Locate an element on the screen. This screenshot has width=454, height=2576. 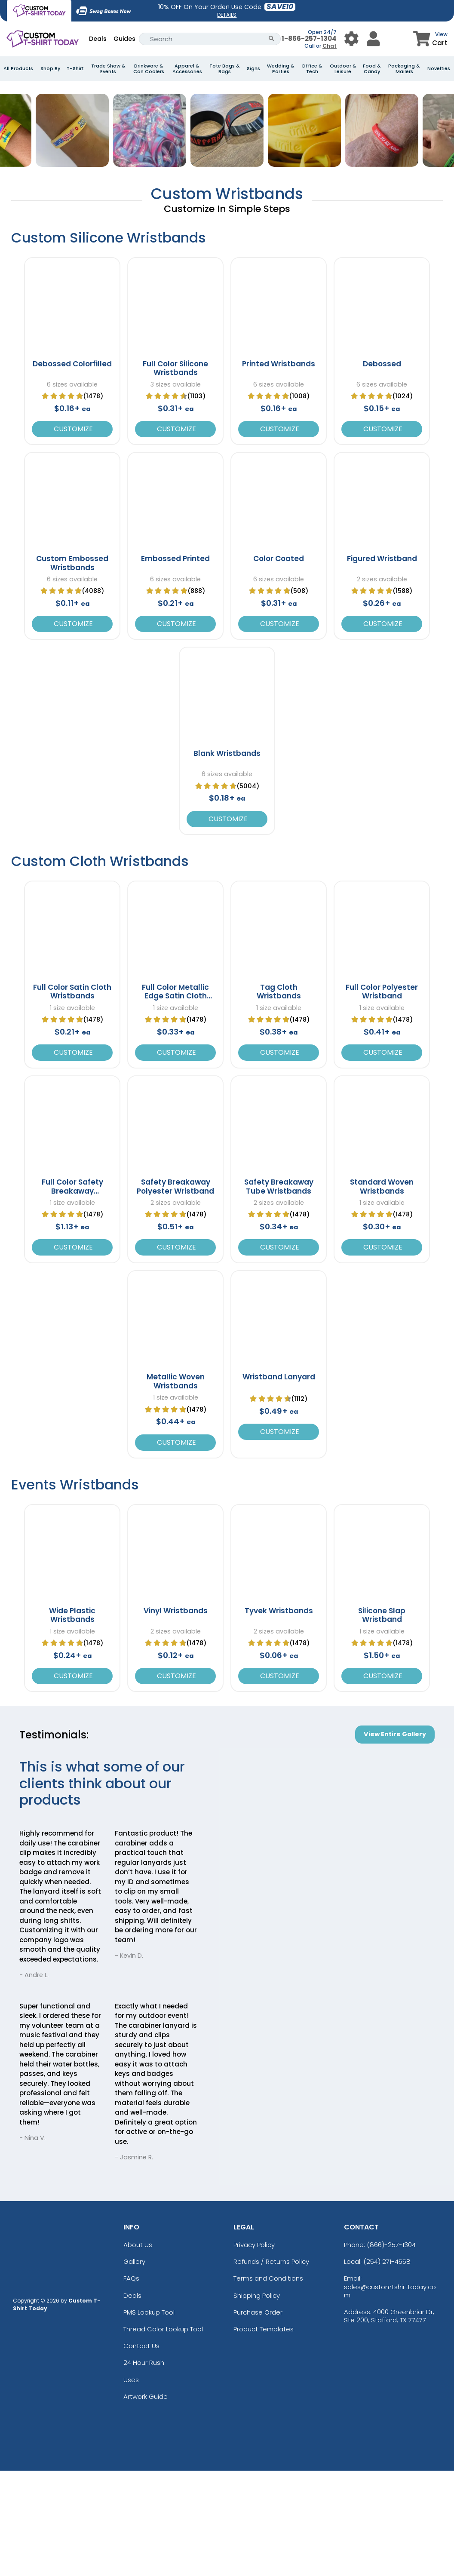
Color Coated is located at coordinates (278, 664).